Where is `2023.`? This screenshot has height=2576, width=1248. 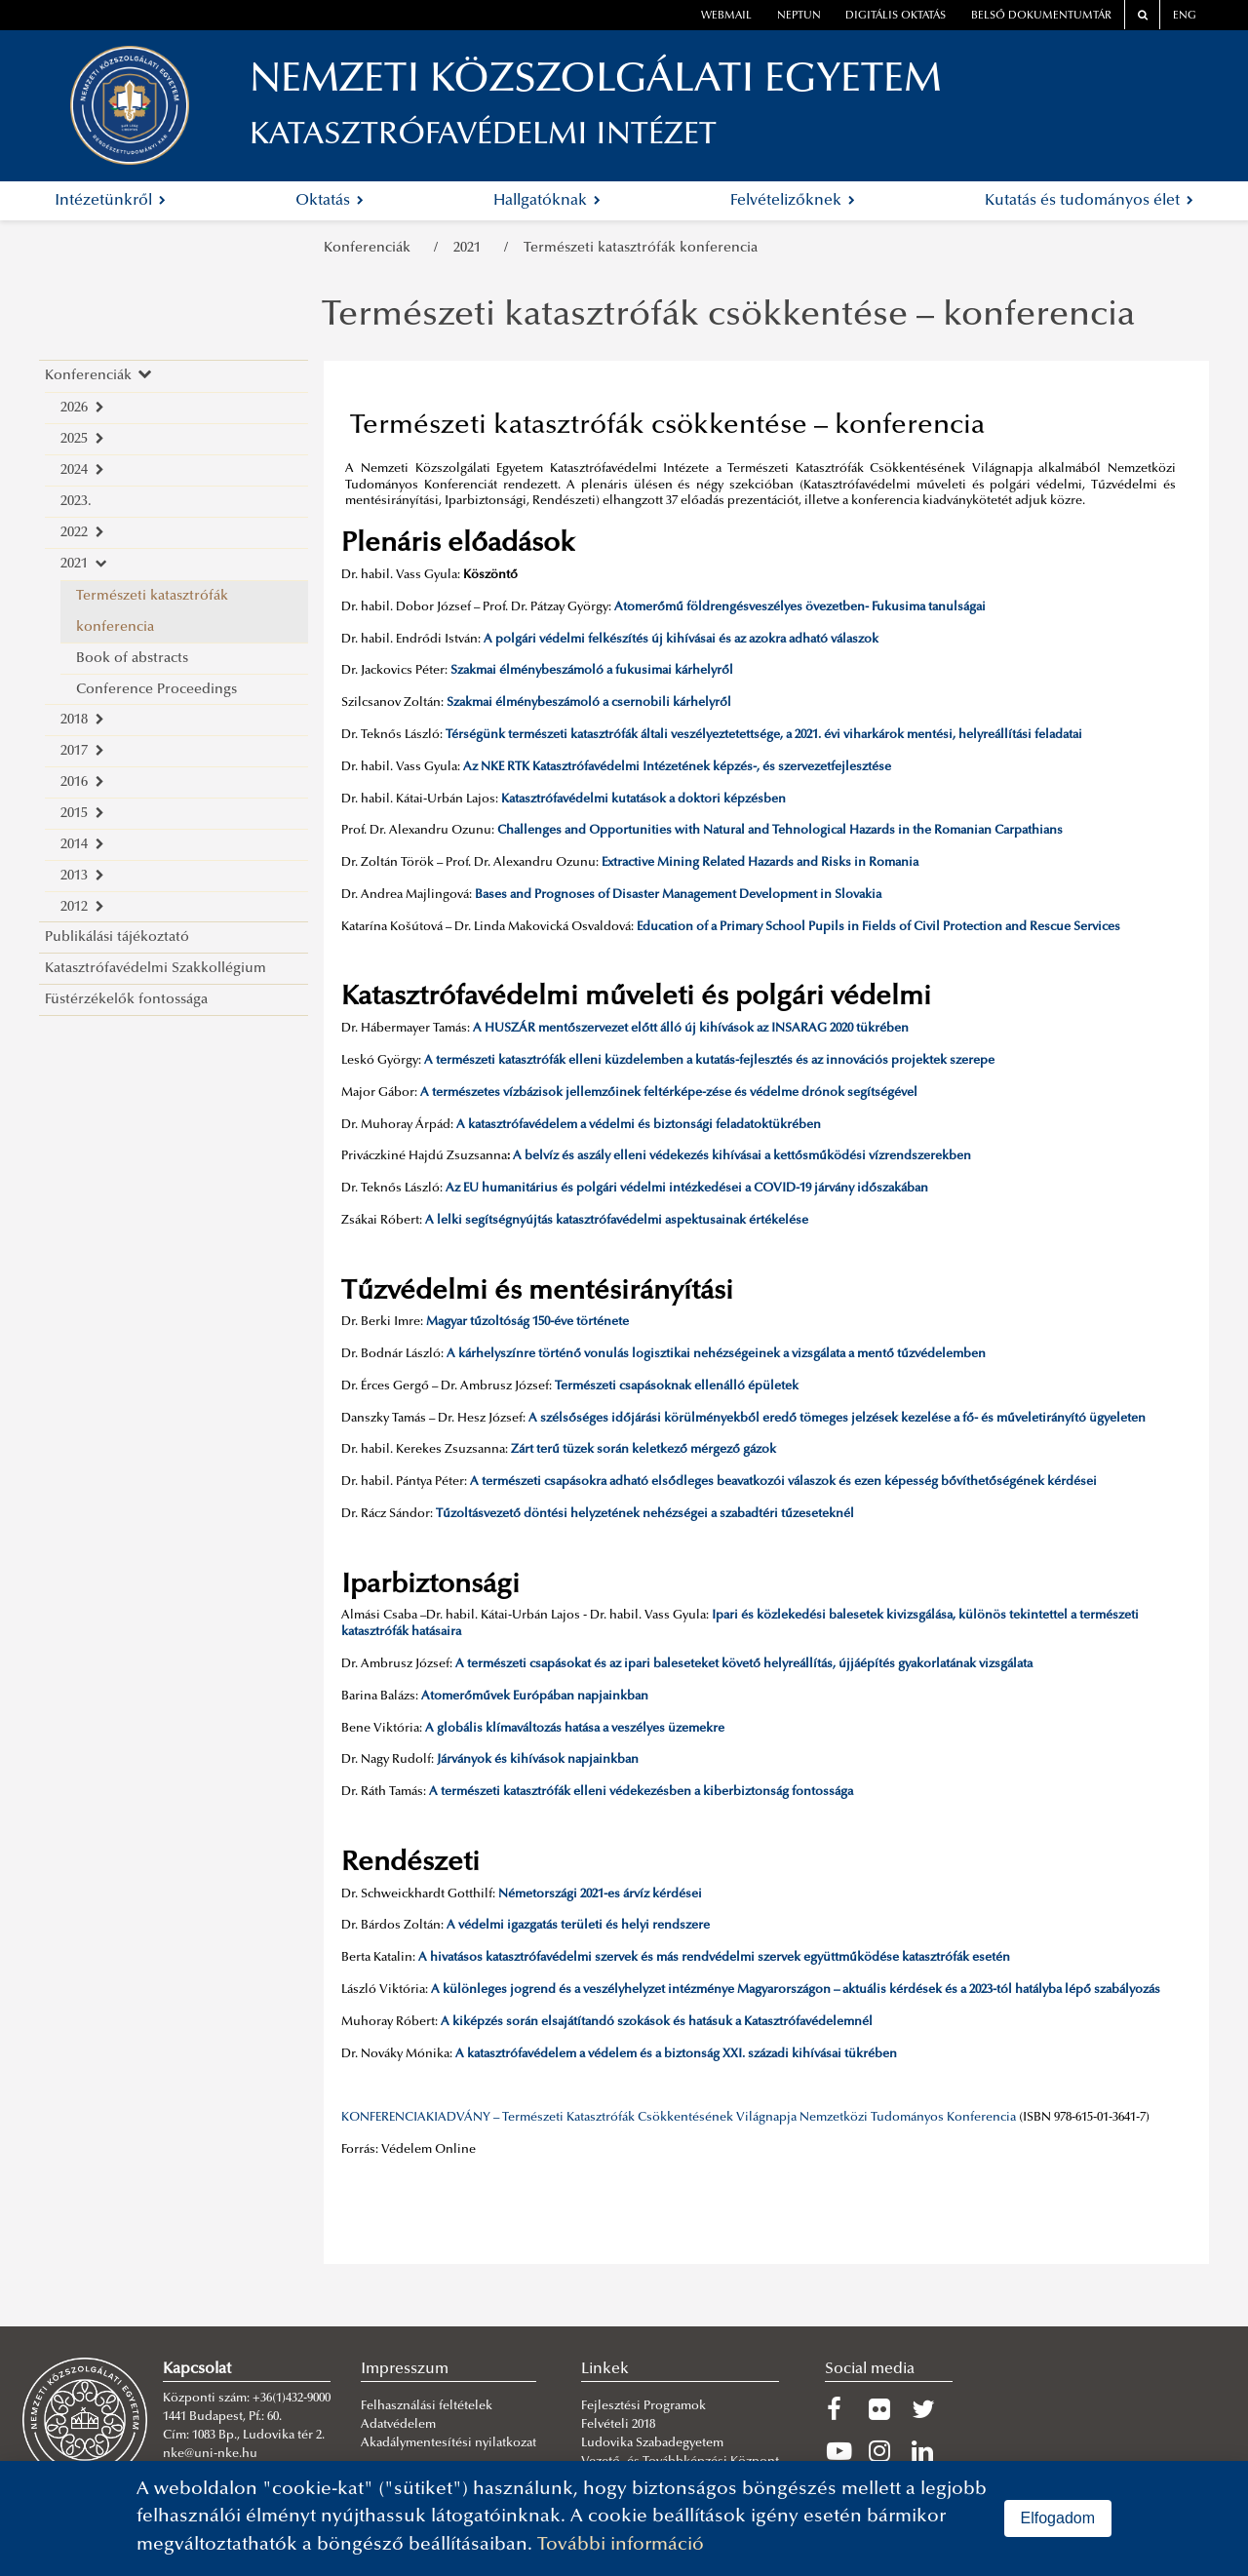
2023. is located at coordinates (76, 501).